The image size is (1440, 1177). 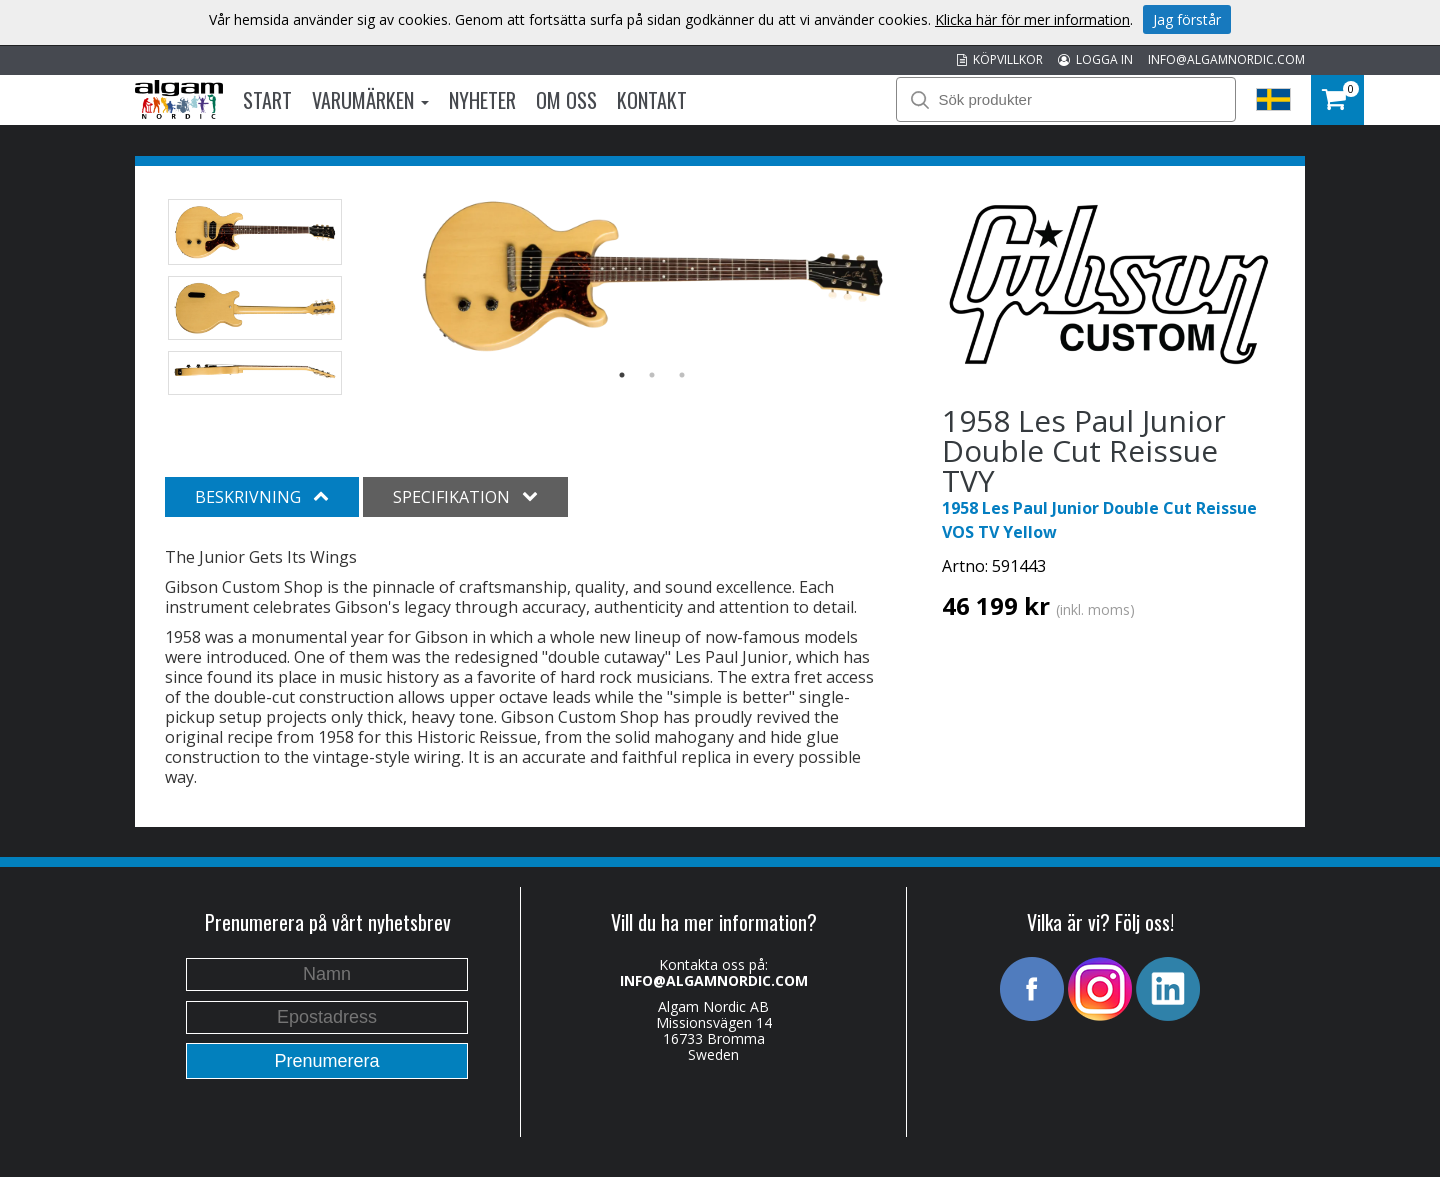 What do you see at coordinates (370, 100) in the screenshot?
I see `Varumärken` at bounding box center [370, 100].